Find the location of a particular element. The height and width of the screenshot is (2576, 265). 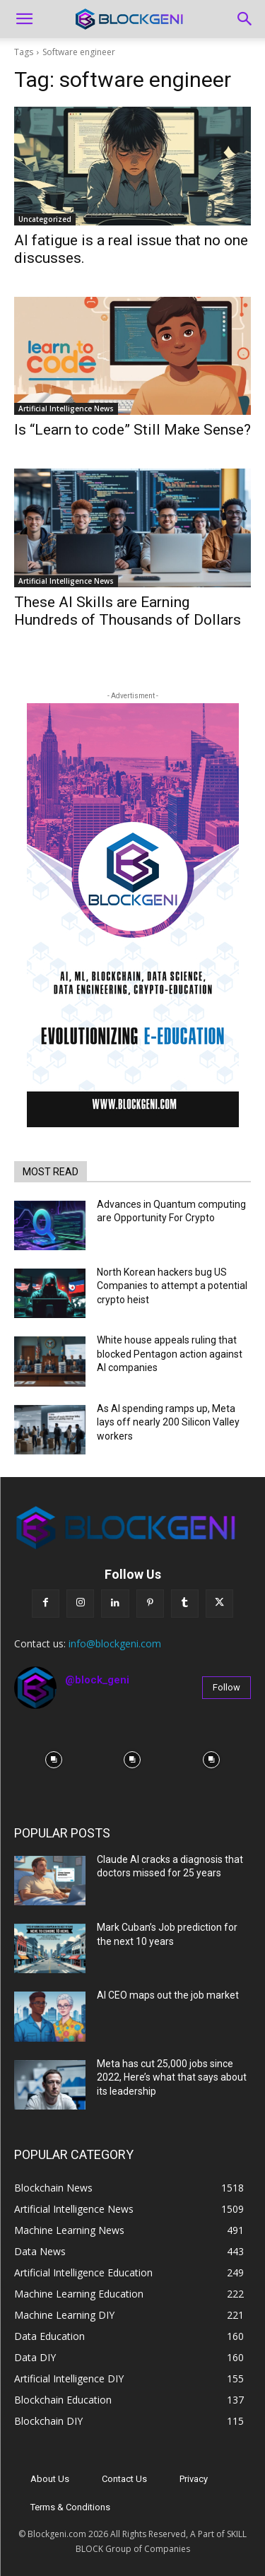

Meta has cut 25,000 jobs since 2022, Here’s what that says about its leadership is located at coordinates (172, 2077).